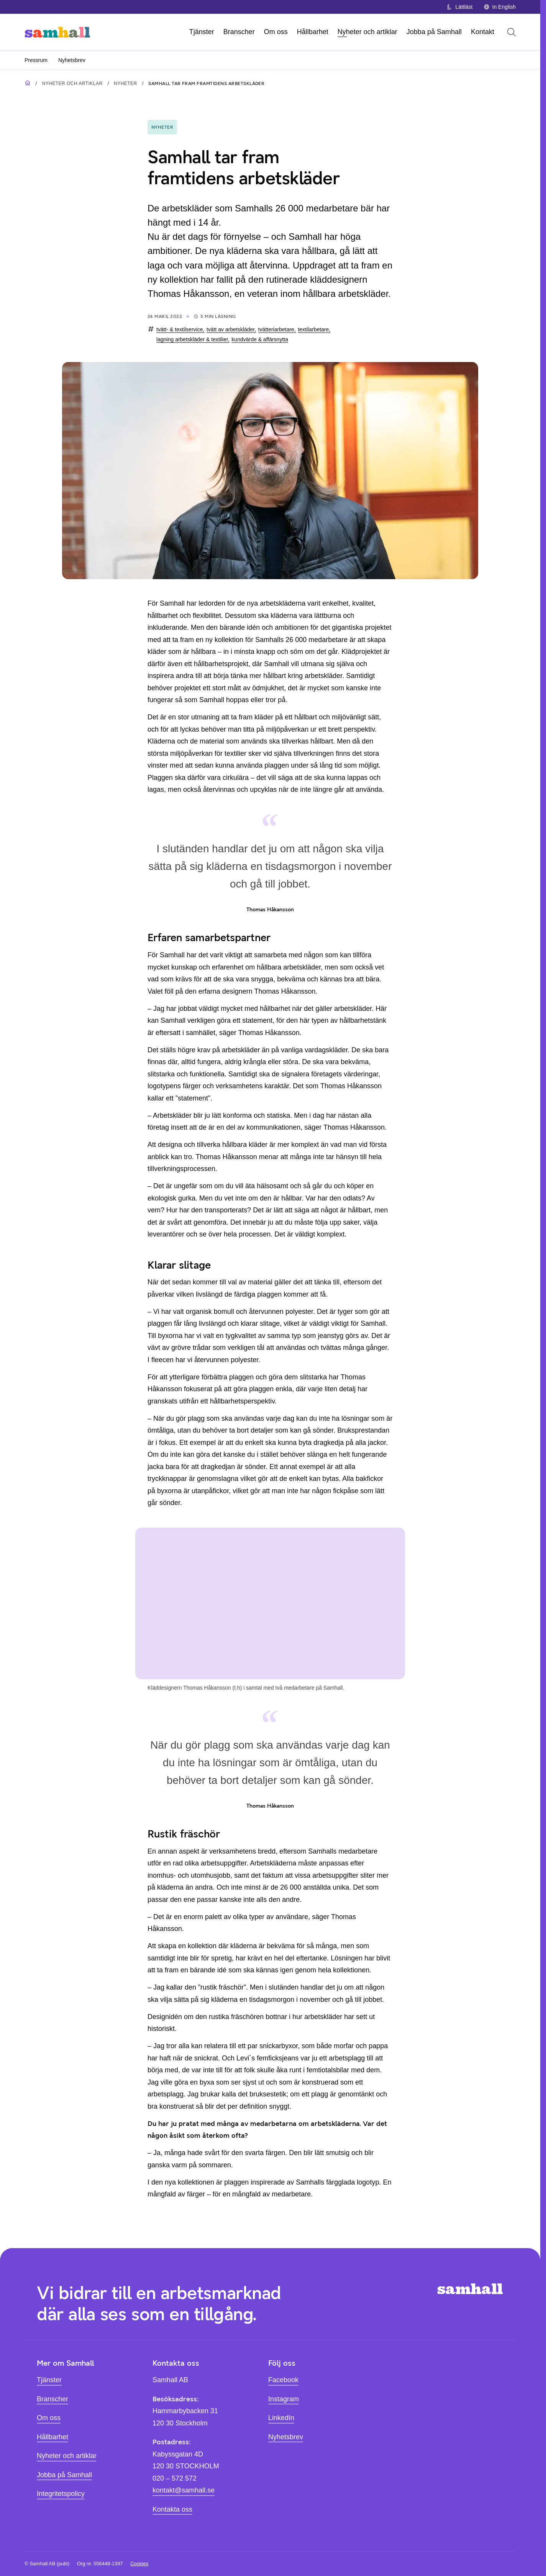 Image resolution: width=546 pixels, height=2576 pixels. What do you see at coordinates (283, 2380) in the screenshot?
I see `Facebook` at bounding box center [283, 2380].